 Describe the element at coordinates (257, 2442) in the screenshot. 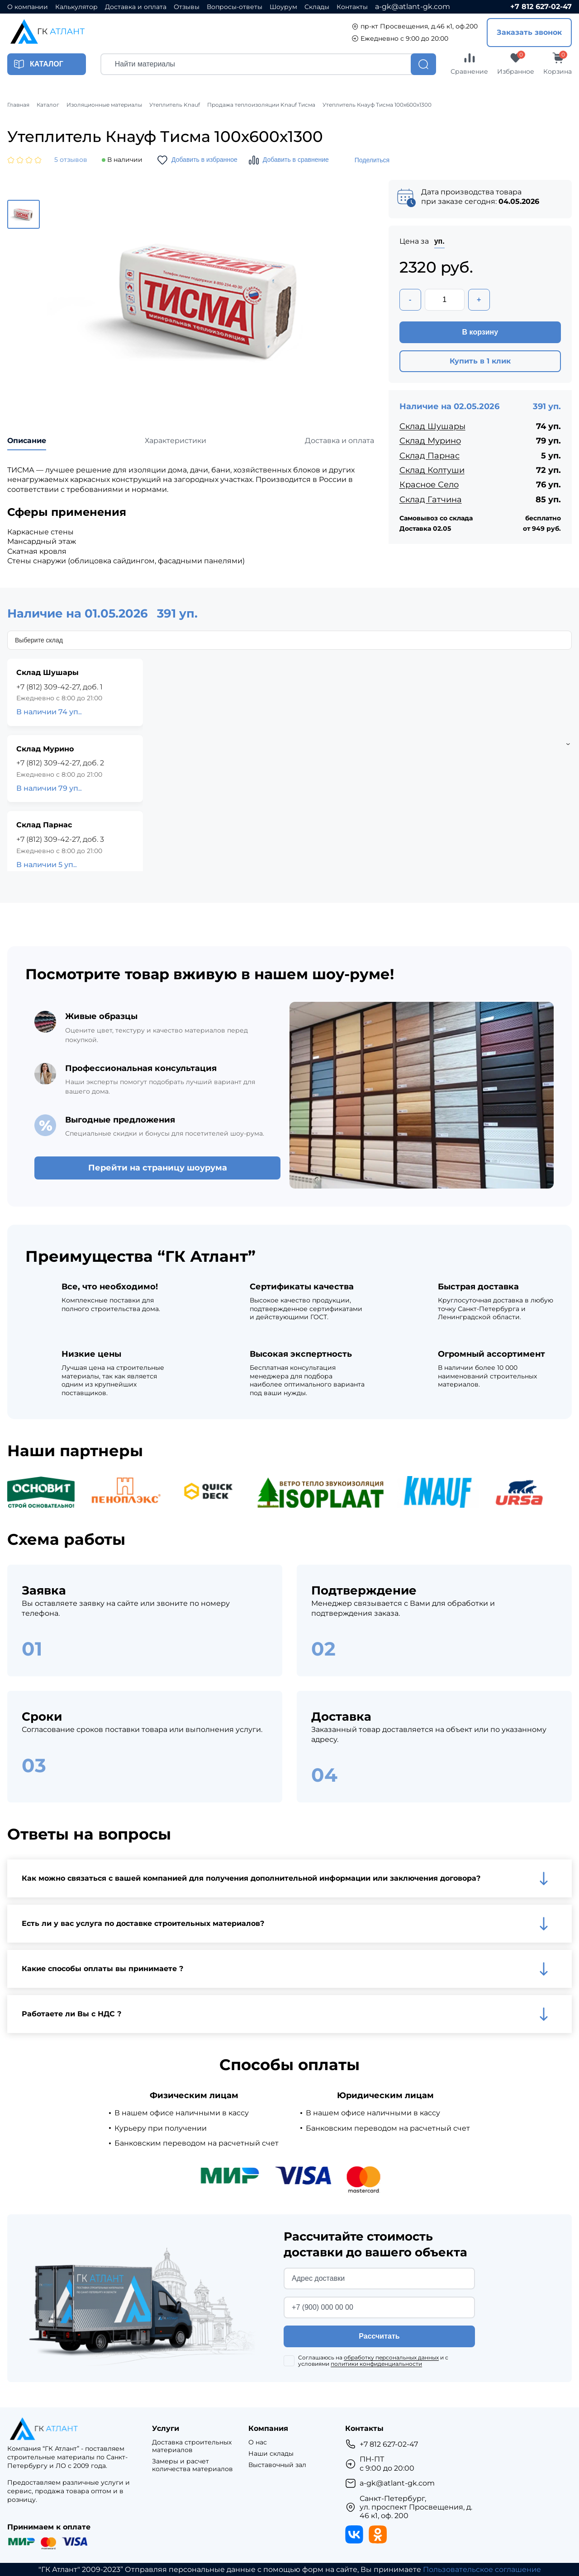

I see `О нас` at that location.